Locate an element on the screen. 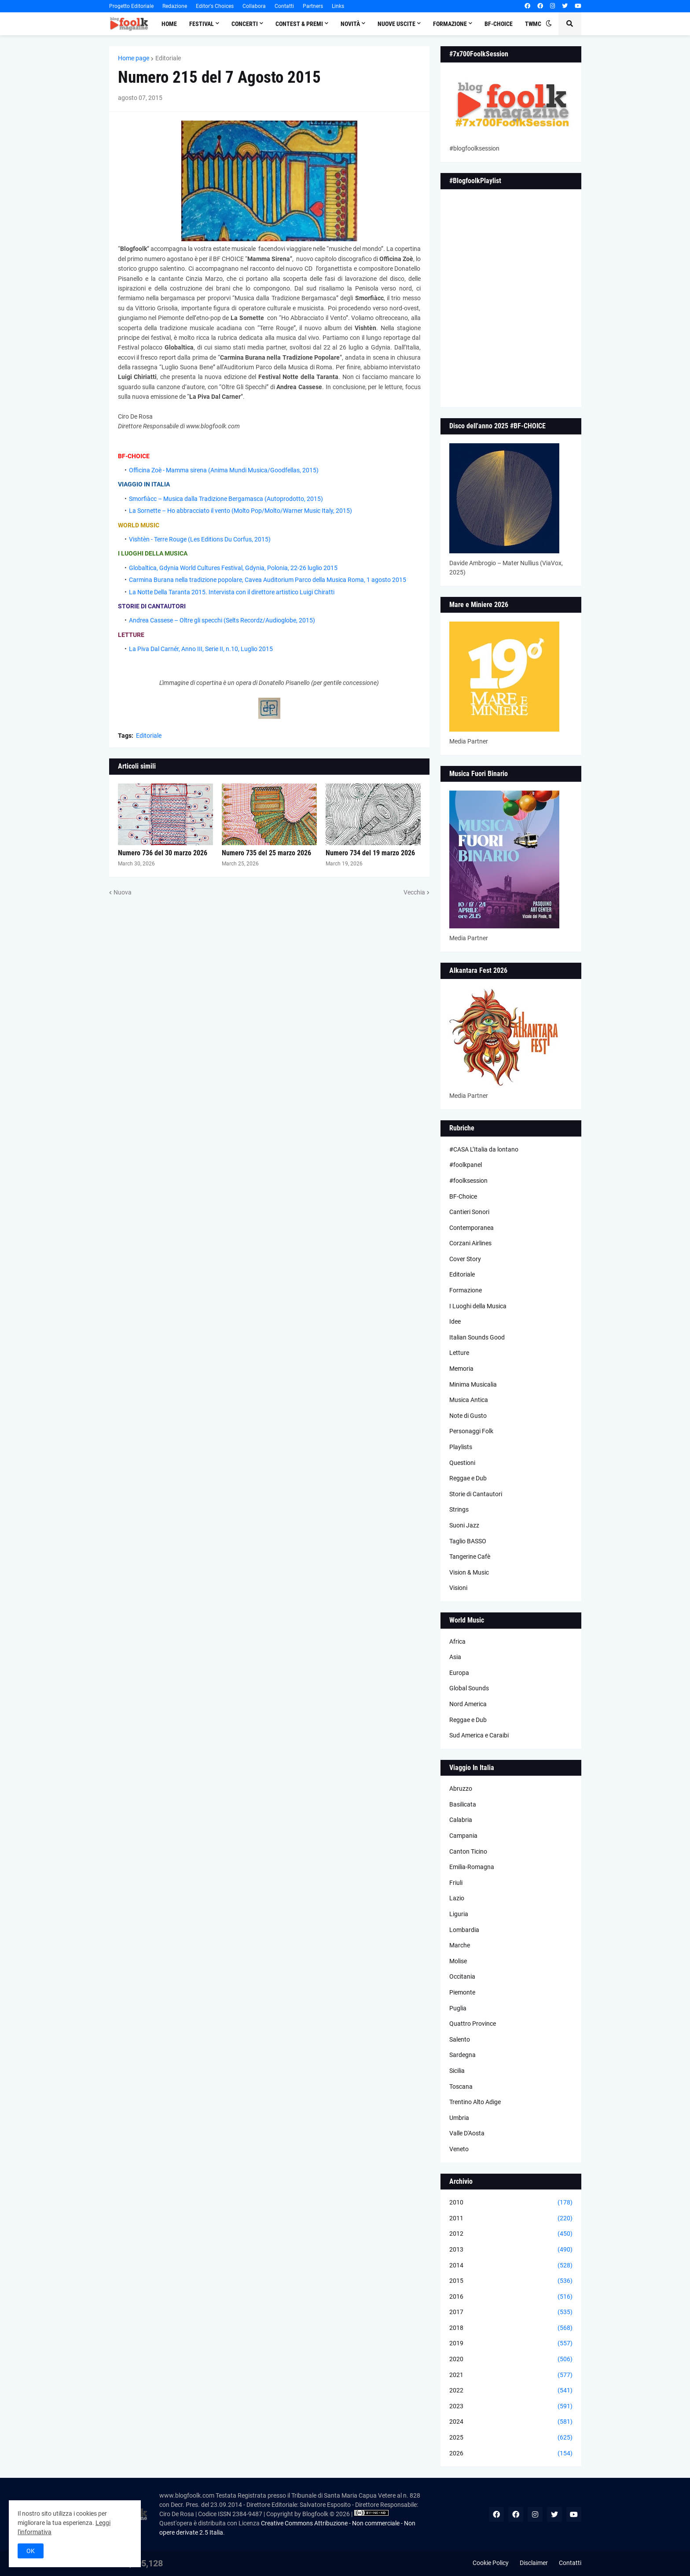  Links is located at coordinates (338, 6).